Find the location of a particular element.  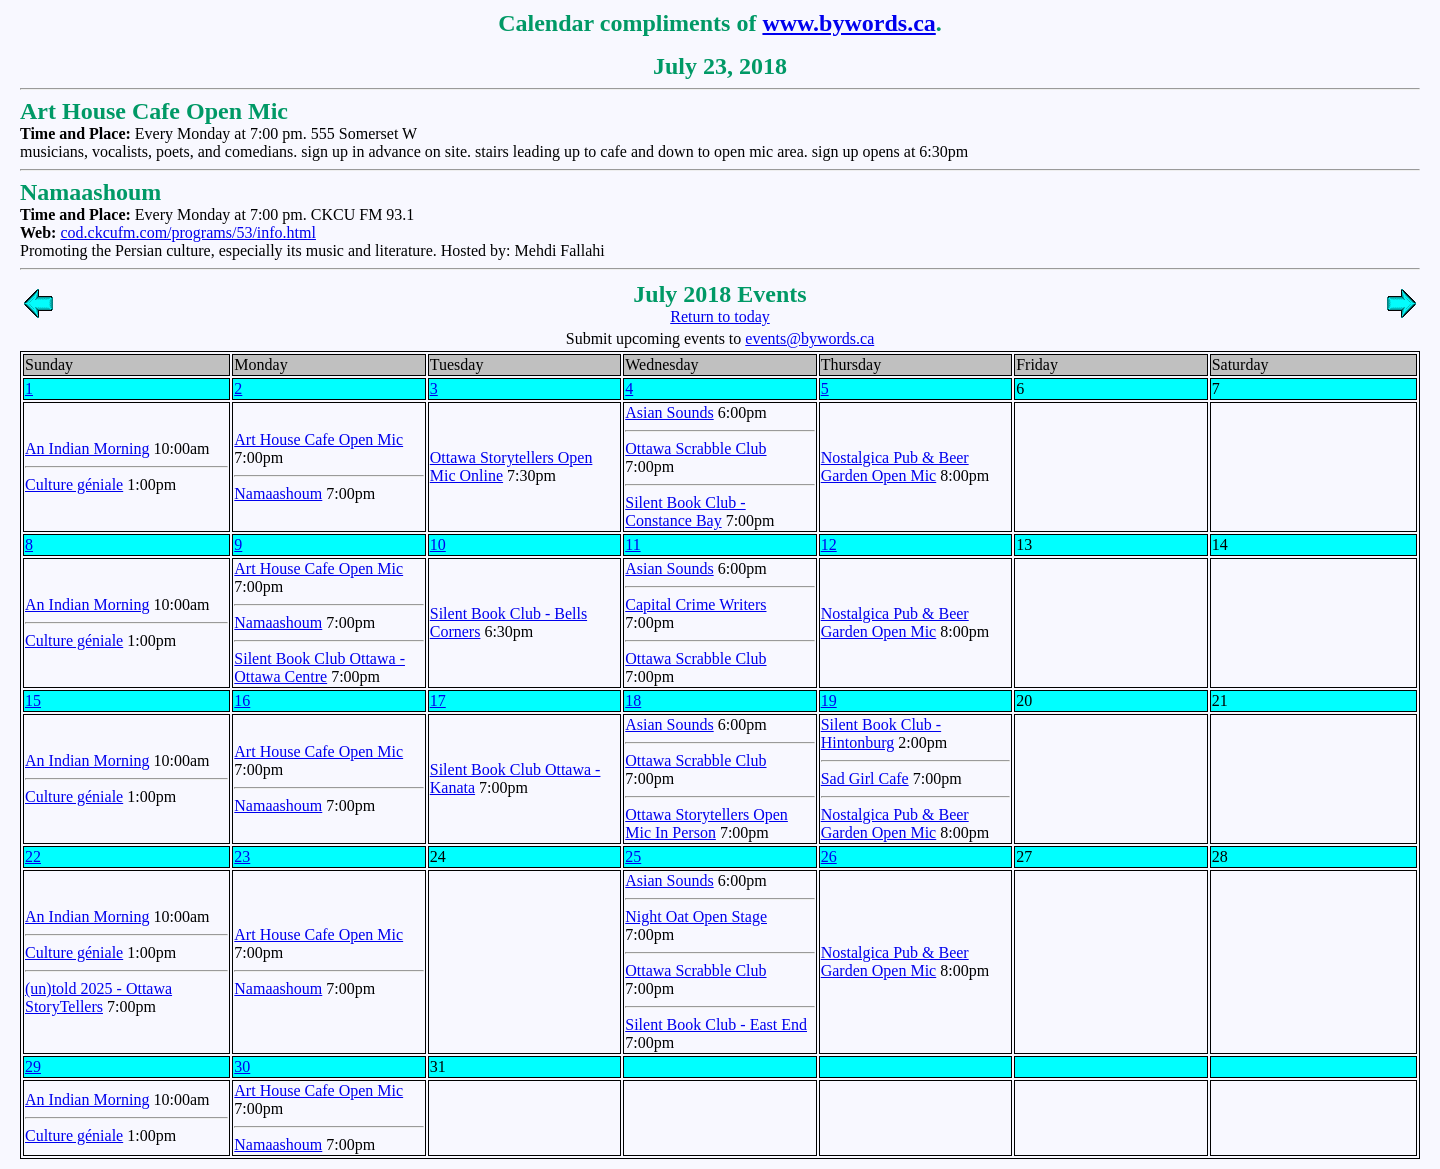

Silent Book Club - Hintonburg is located at coordinates (881, 733).